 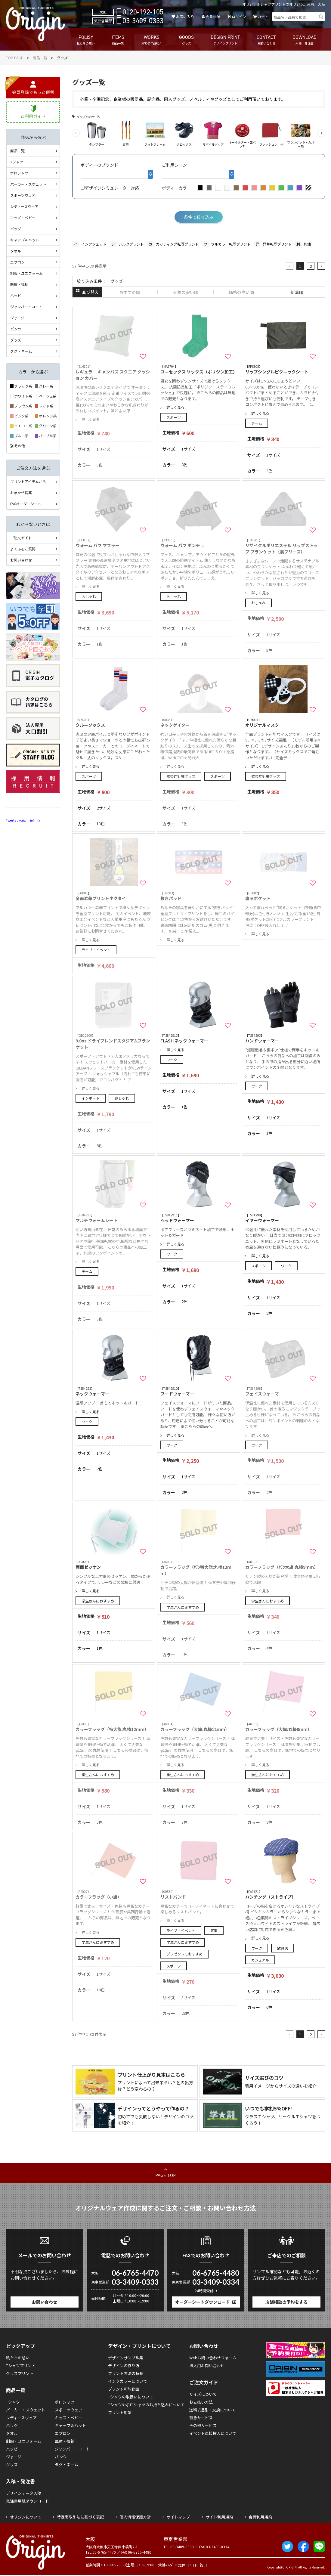 I want to click on 条件で絞り込み, so click(x=198, y=217).